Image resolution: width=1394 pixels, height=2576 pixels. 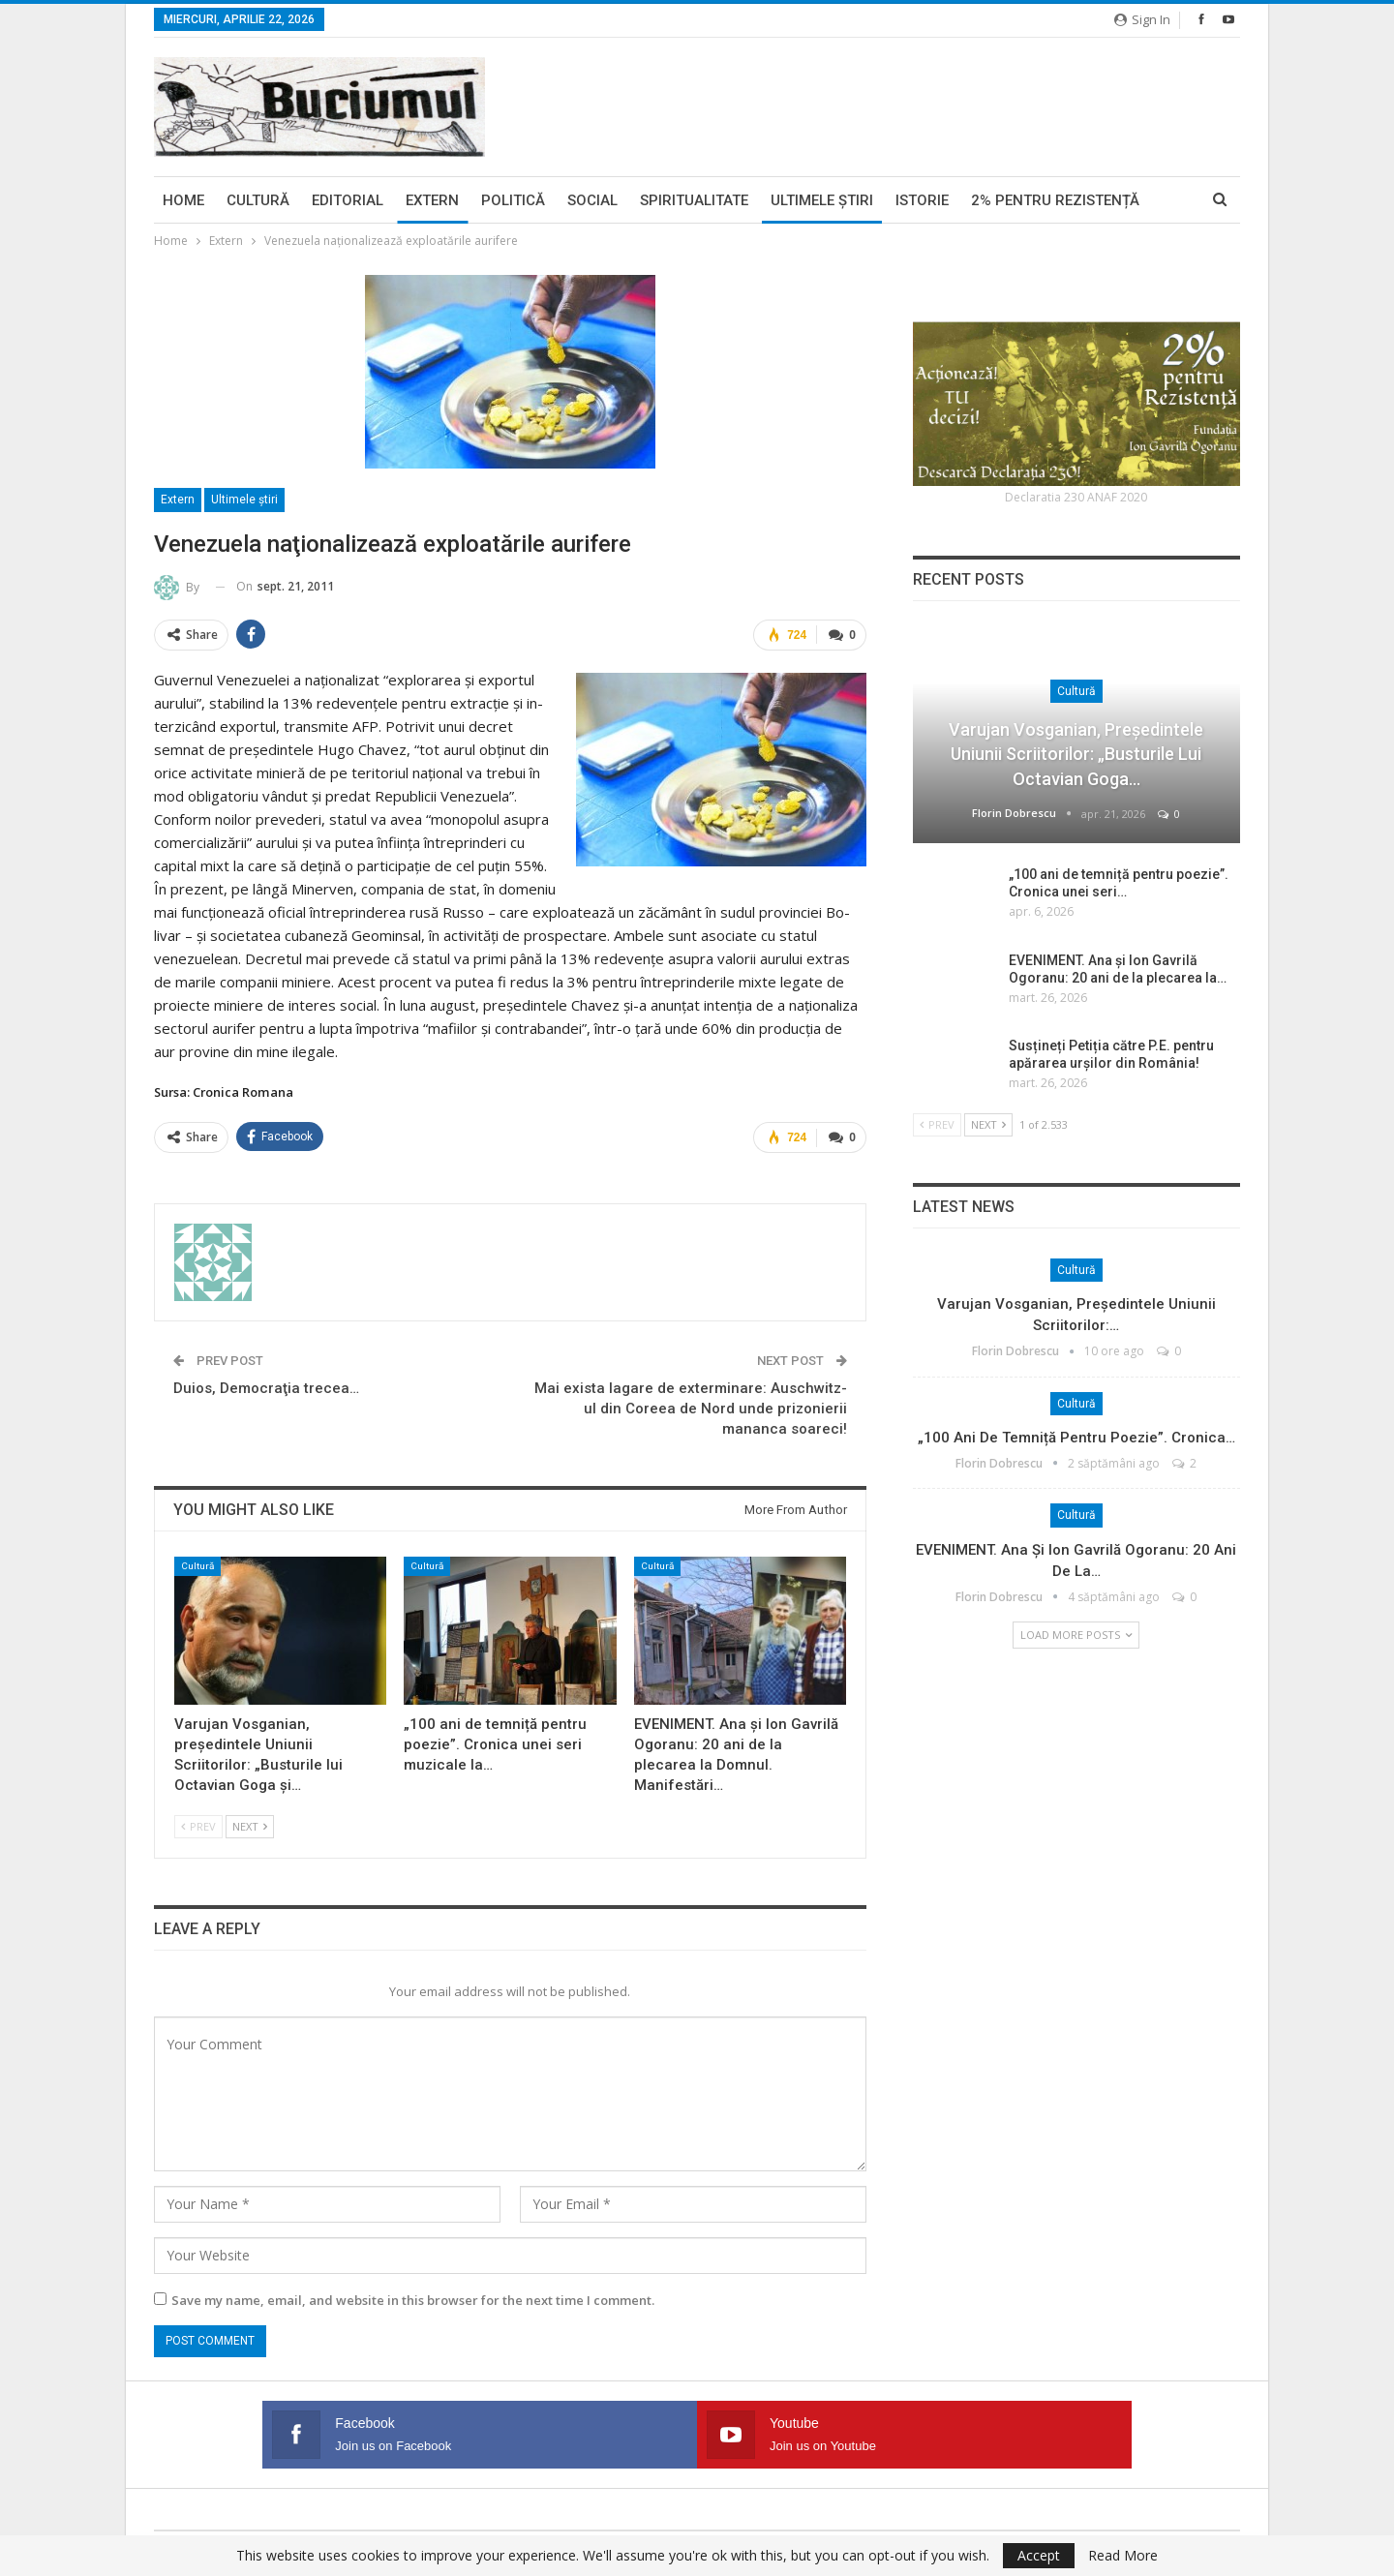 I want to click on Varujan Vosganian, președintele Uniunii Scriitorilor: „Busturile lui Octavian Goga…, so click(x=1076, y=753).